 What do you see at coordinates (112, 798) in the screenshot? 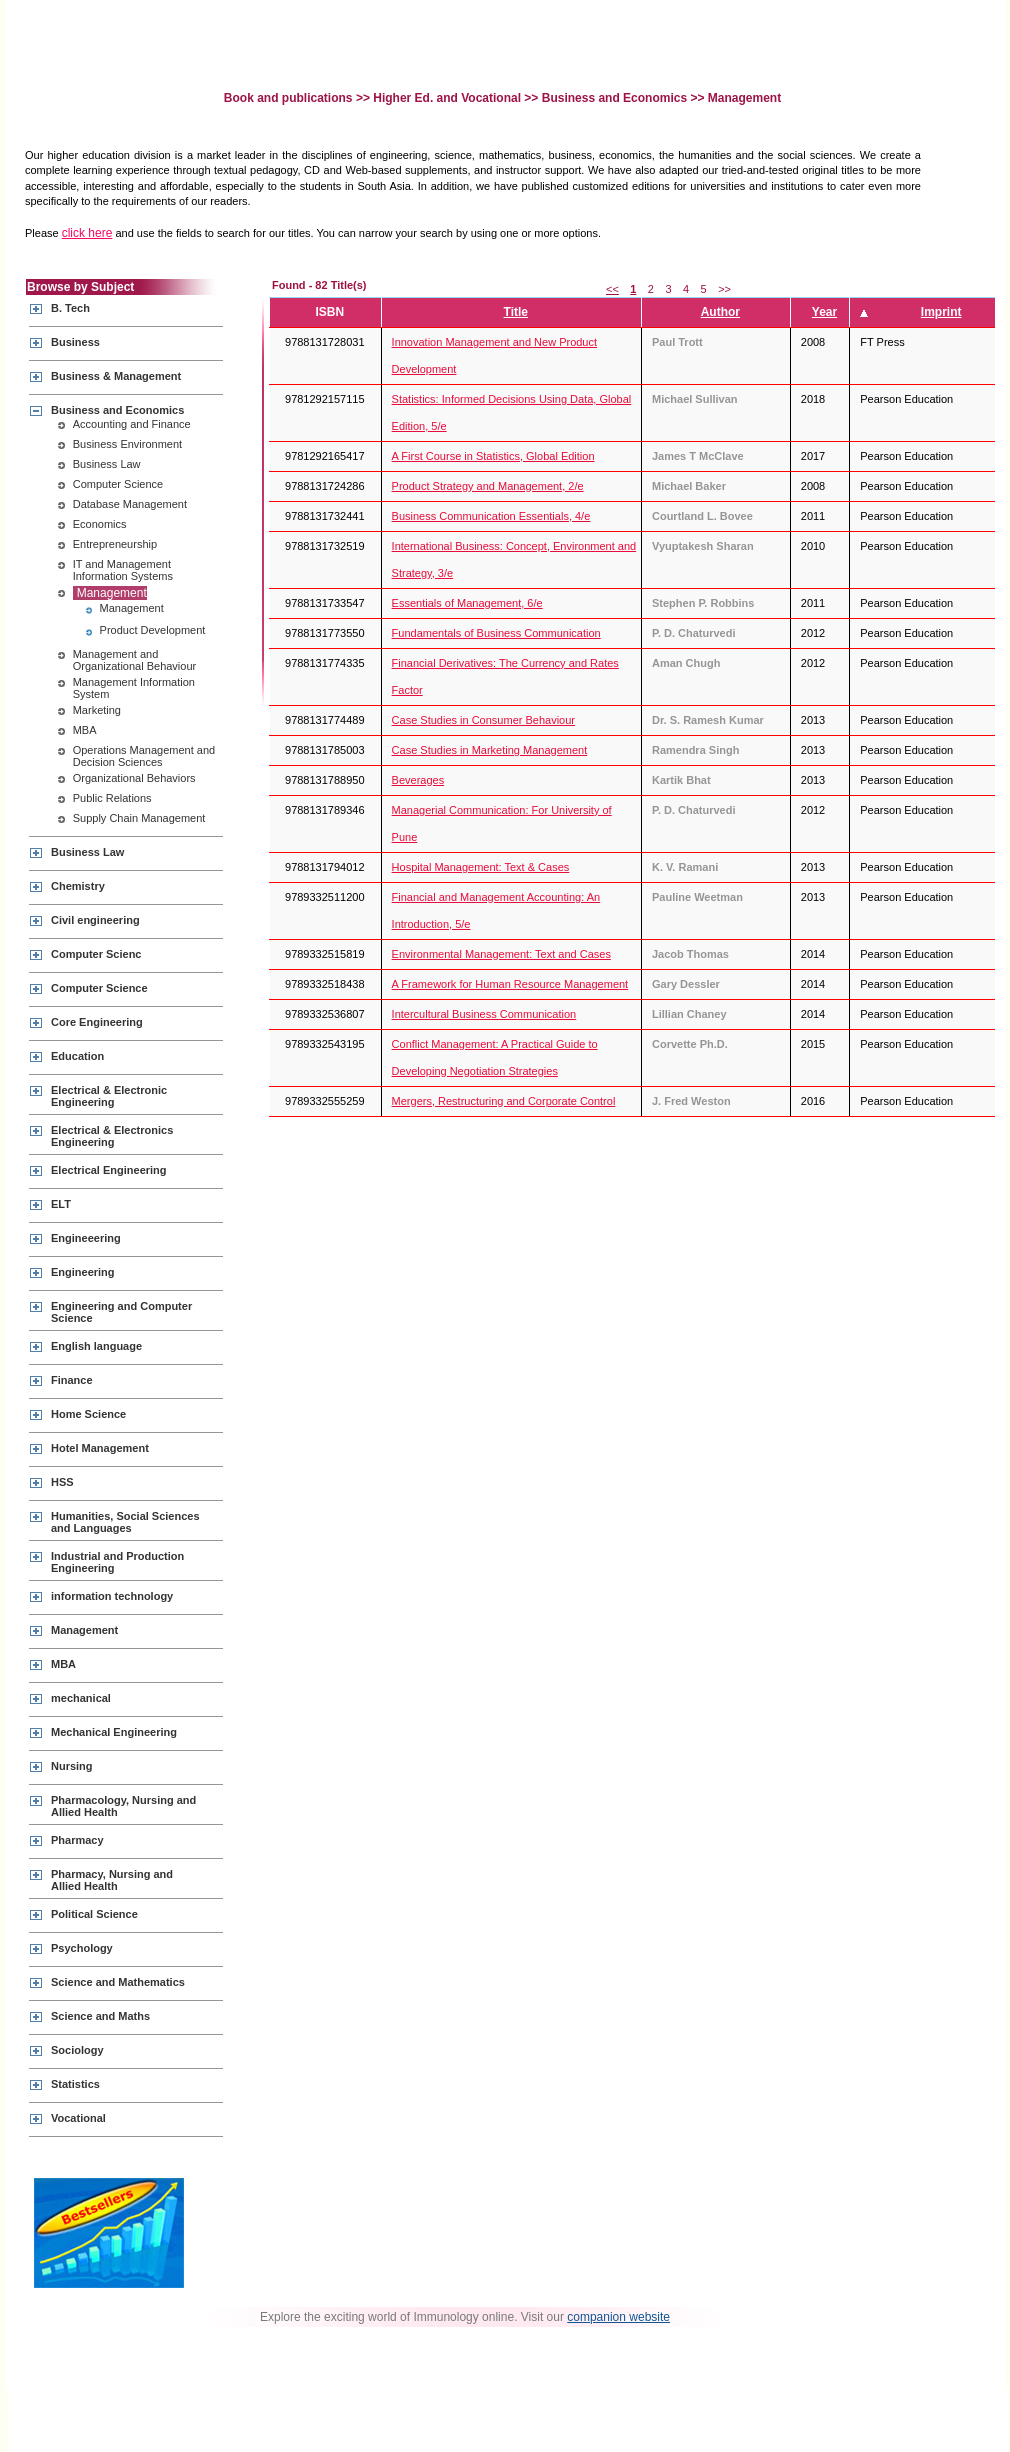
I see `Public Relations` at bounding box center [112, 798].